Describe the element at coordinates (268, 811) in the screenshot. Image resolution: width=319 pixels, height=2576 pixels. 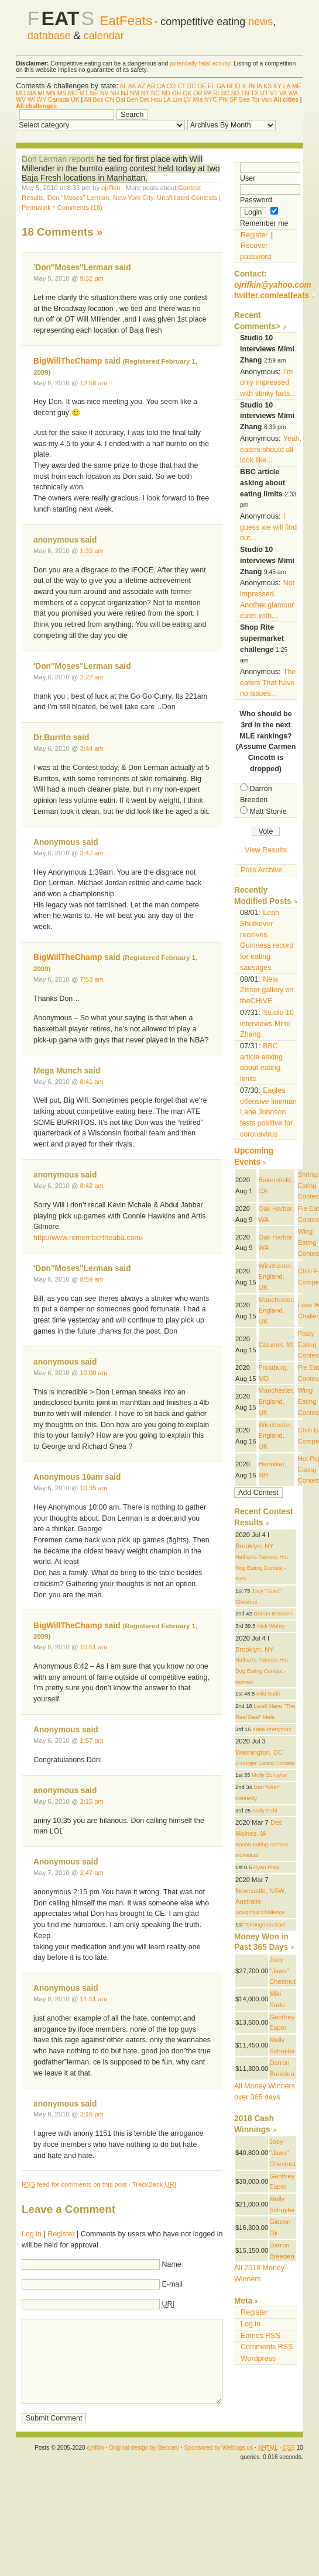
I see `Matt Stonie` at that location.